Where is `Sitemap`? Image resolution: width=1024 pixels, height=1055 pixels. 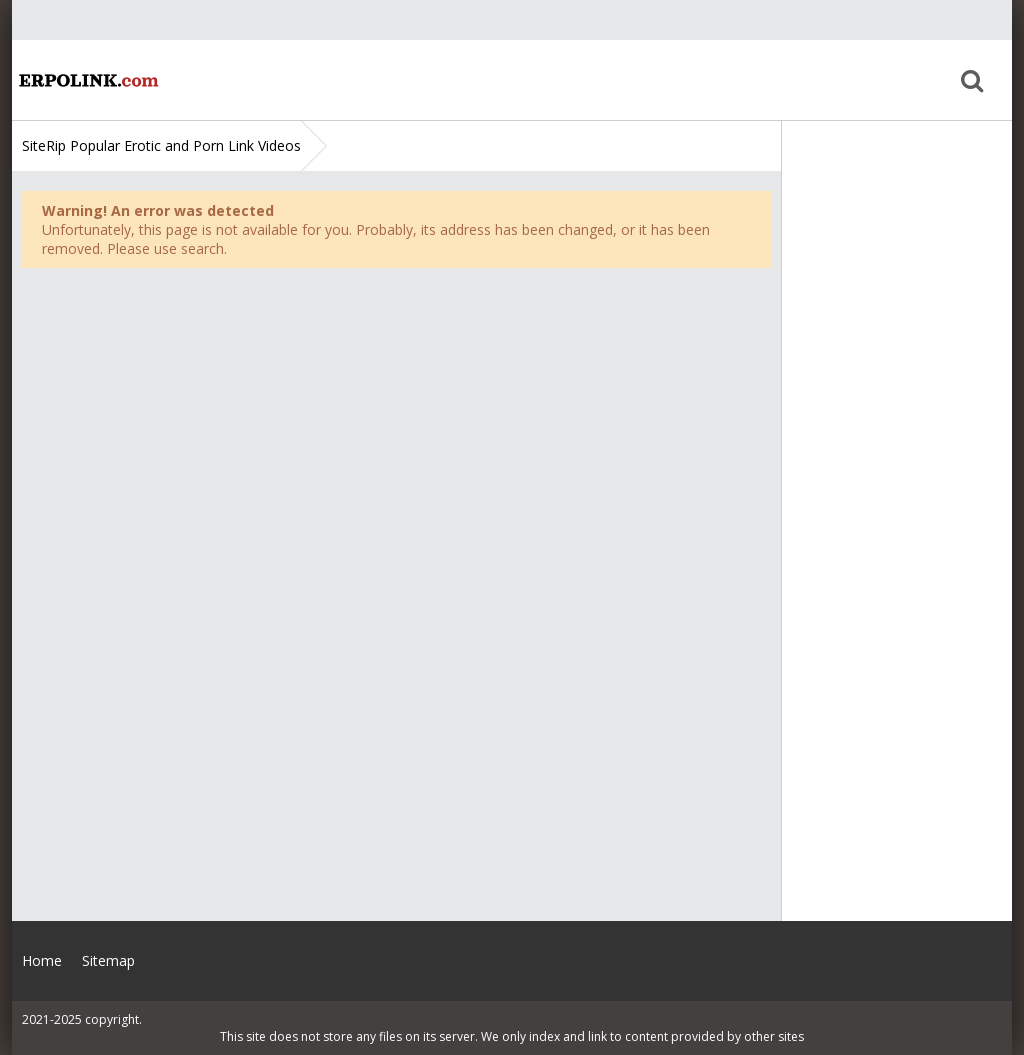
Sitemap is located at coordinates (108, 960).